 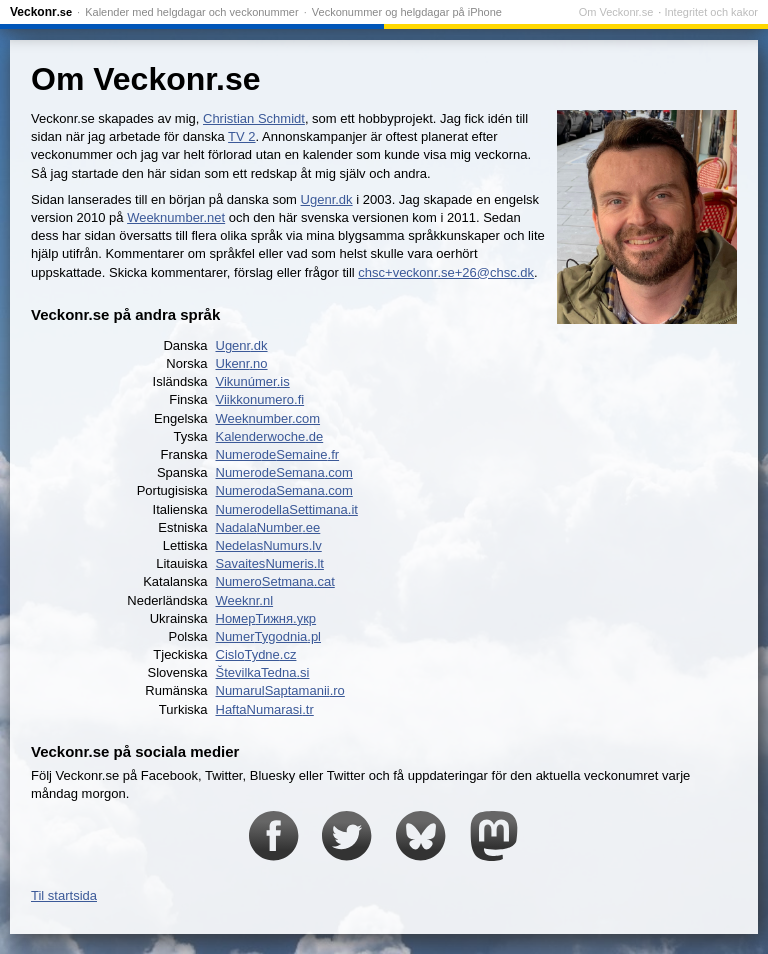 What do you see at coordinates (254, 118) in the screenshot?
I see `Christian Schmidt` at bounding box center [254, 118].